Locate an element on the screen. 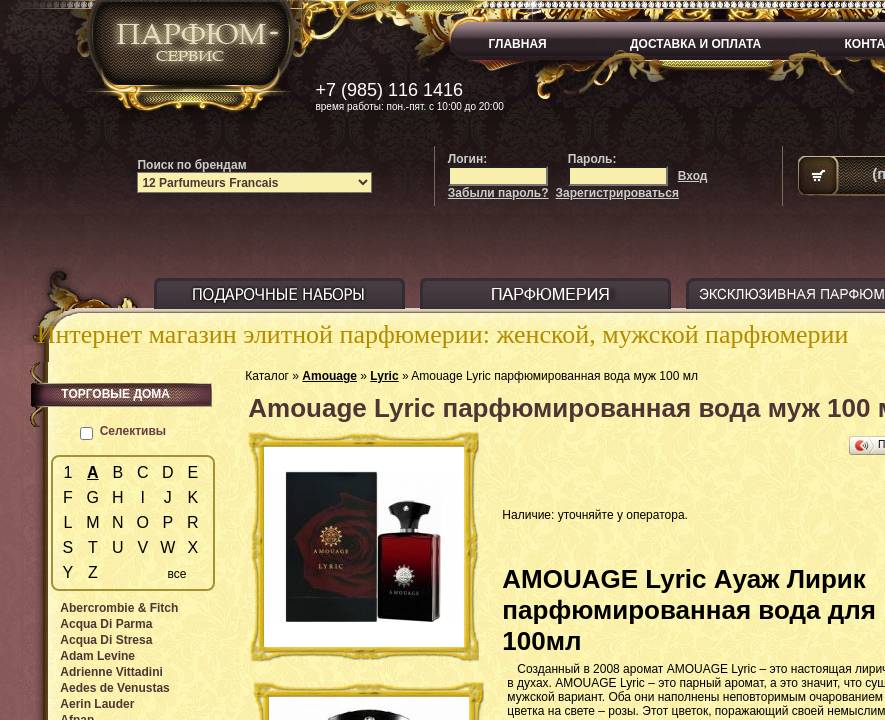 The height and width of the screenshot is (720, 885). Acqua Di Parma is located at coordinates (106, 624).